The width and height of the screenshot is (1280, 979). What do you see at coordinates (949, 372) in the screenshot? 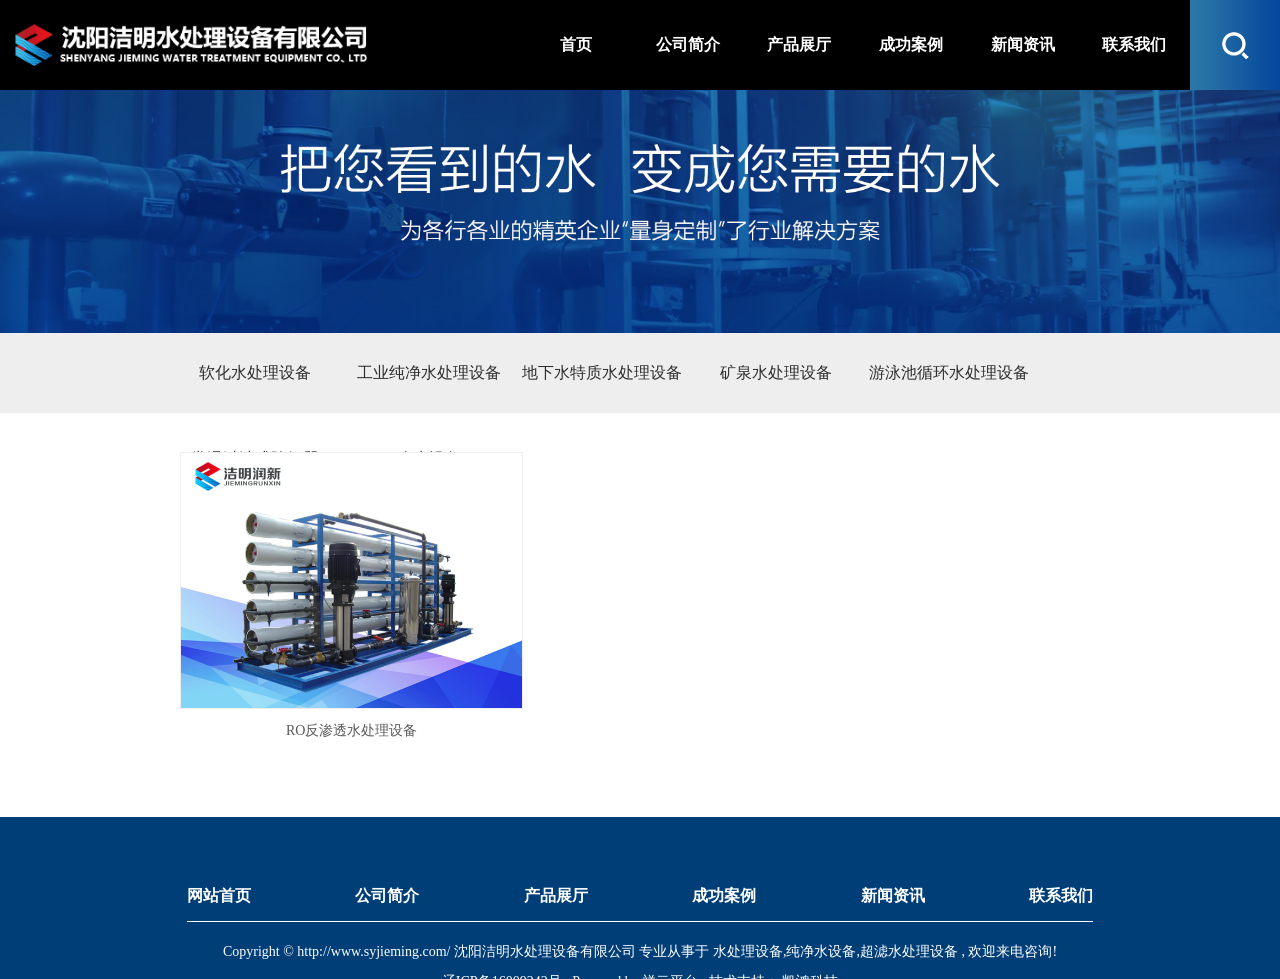
I see `游泳池循环水处理设备` at bounding box center [949, 372].